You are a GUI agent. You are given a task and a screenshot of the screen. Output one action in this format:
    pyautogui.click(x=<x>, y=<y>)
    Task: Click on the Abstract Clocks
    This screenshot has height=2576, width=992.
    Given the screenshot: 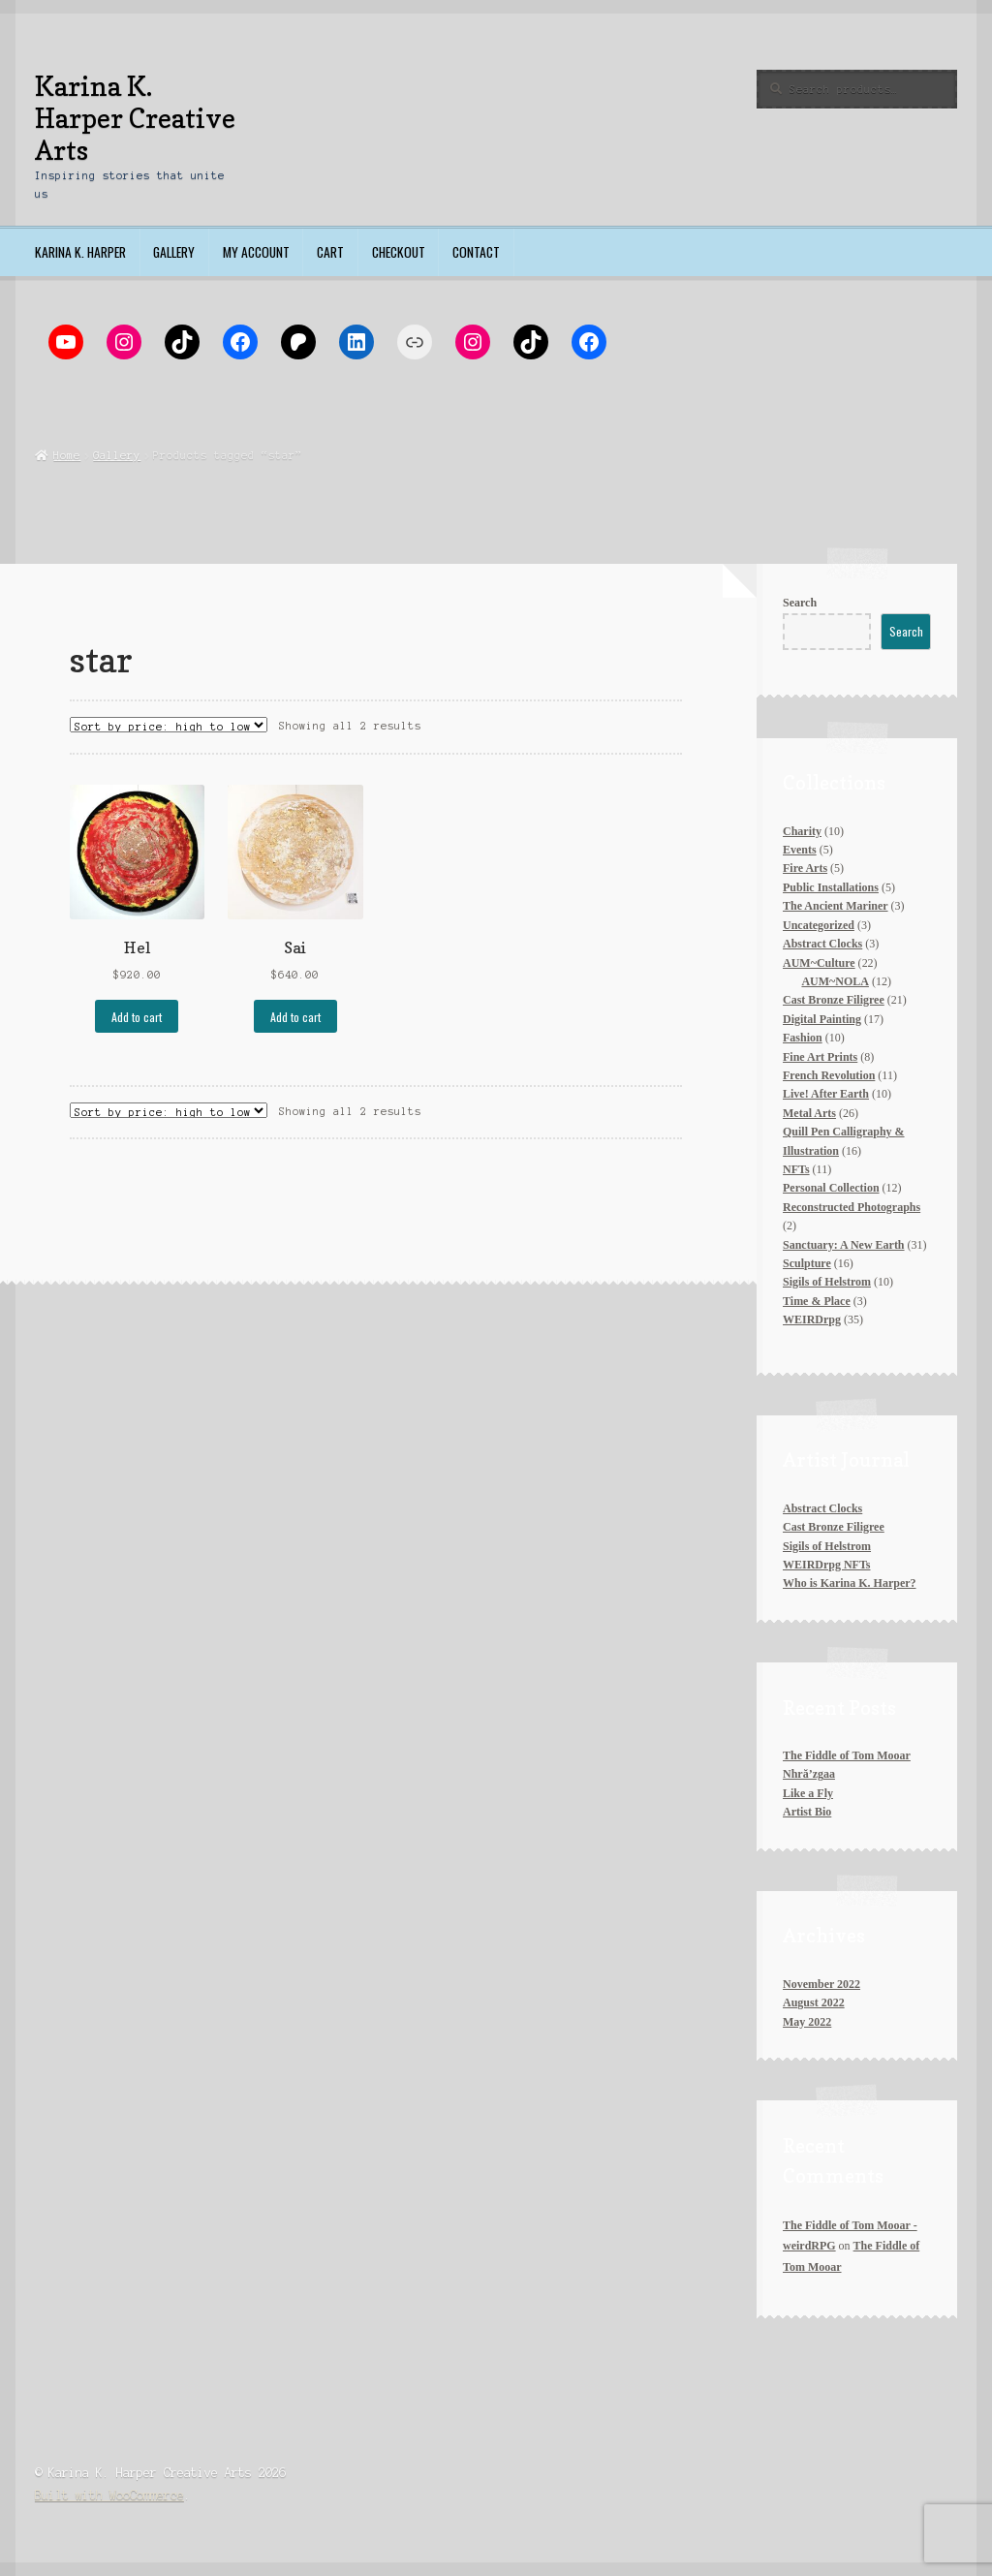 What is the action you would take?
    pyautogui.click(x=822, y=1508)
    